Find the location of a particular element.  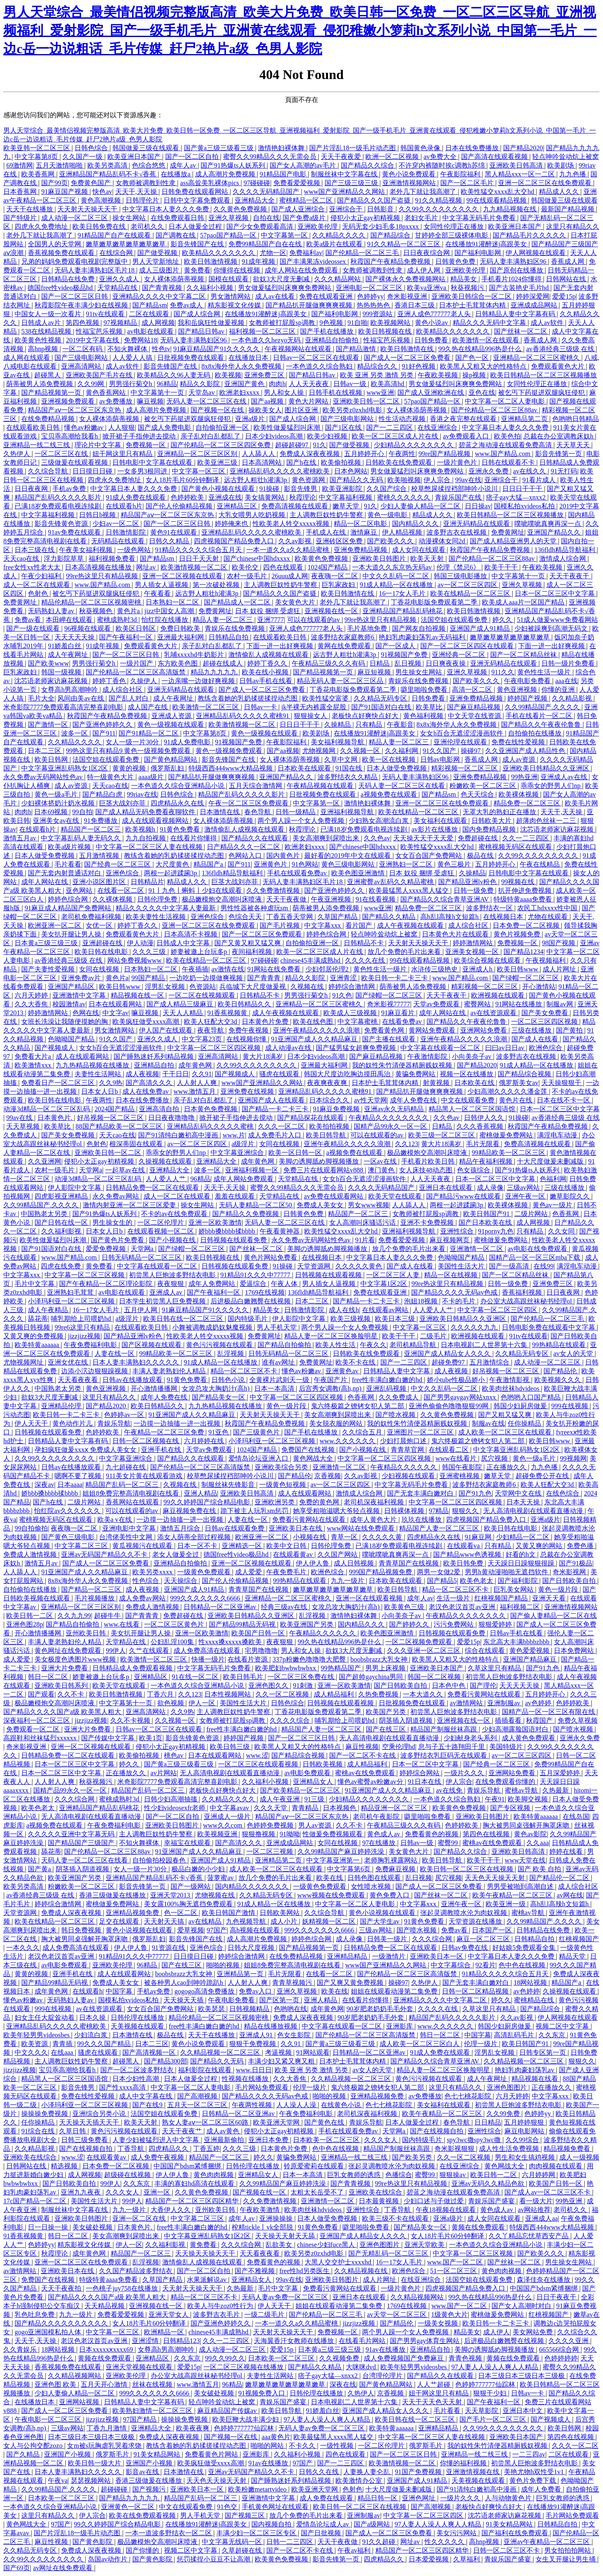

一本大道久久 is located at coordinates (423, 1694).